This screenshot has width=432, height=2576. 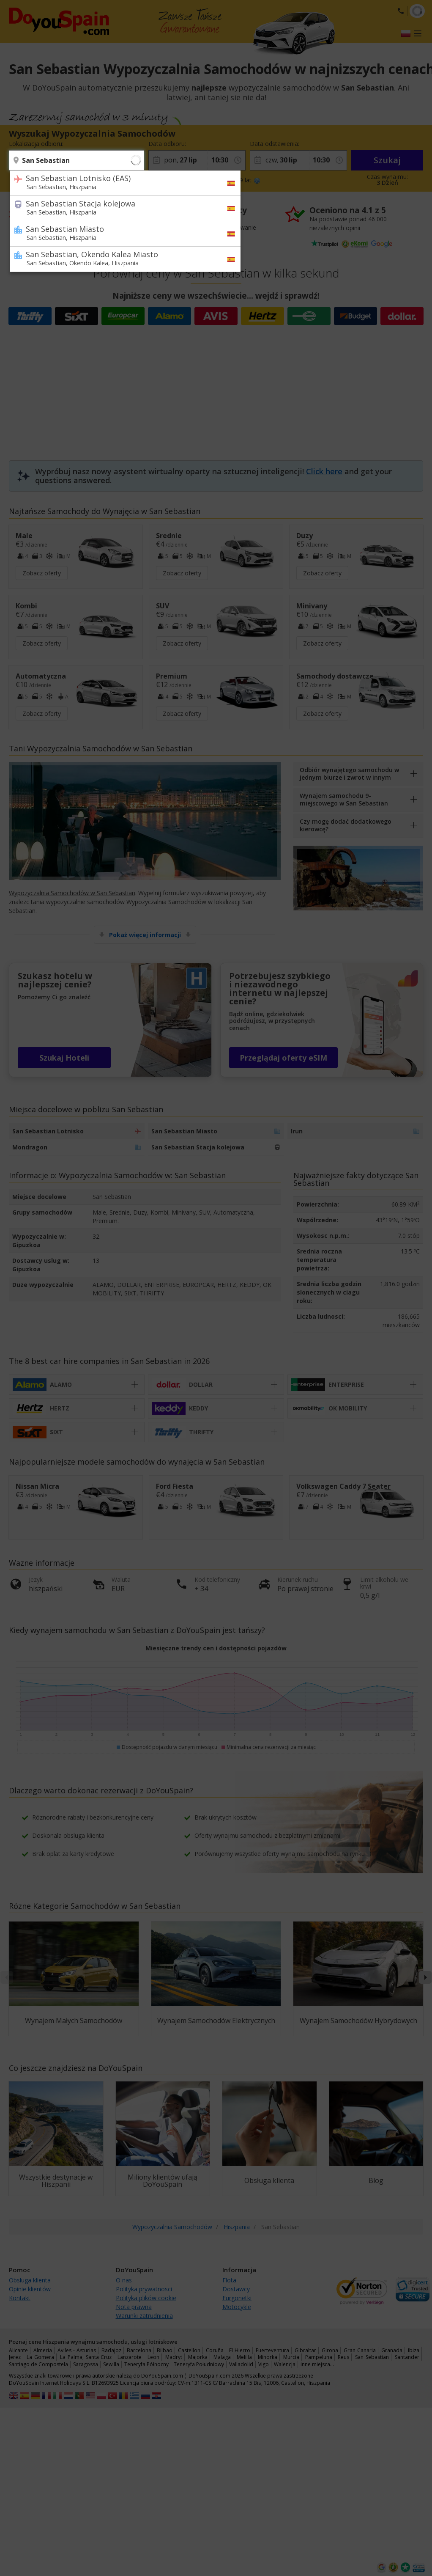 I want to click on Madryt, so click(x=173, y=2357).